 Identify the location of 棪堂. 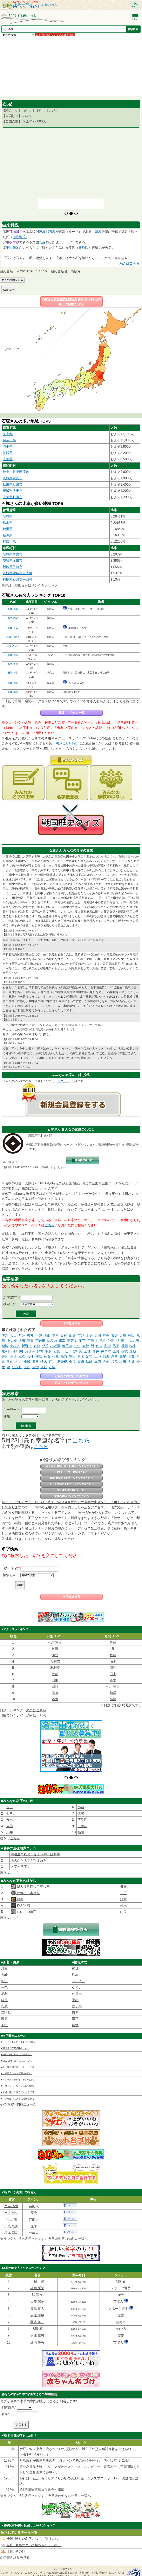
(75, 1958).